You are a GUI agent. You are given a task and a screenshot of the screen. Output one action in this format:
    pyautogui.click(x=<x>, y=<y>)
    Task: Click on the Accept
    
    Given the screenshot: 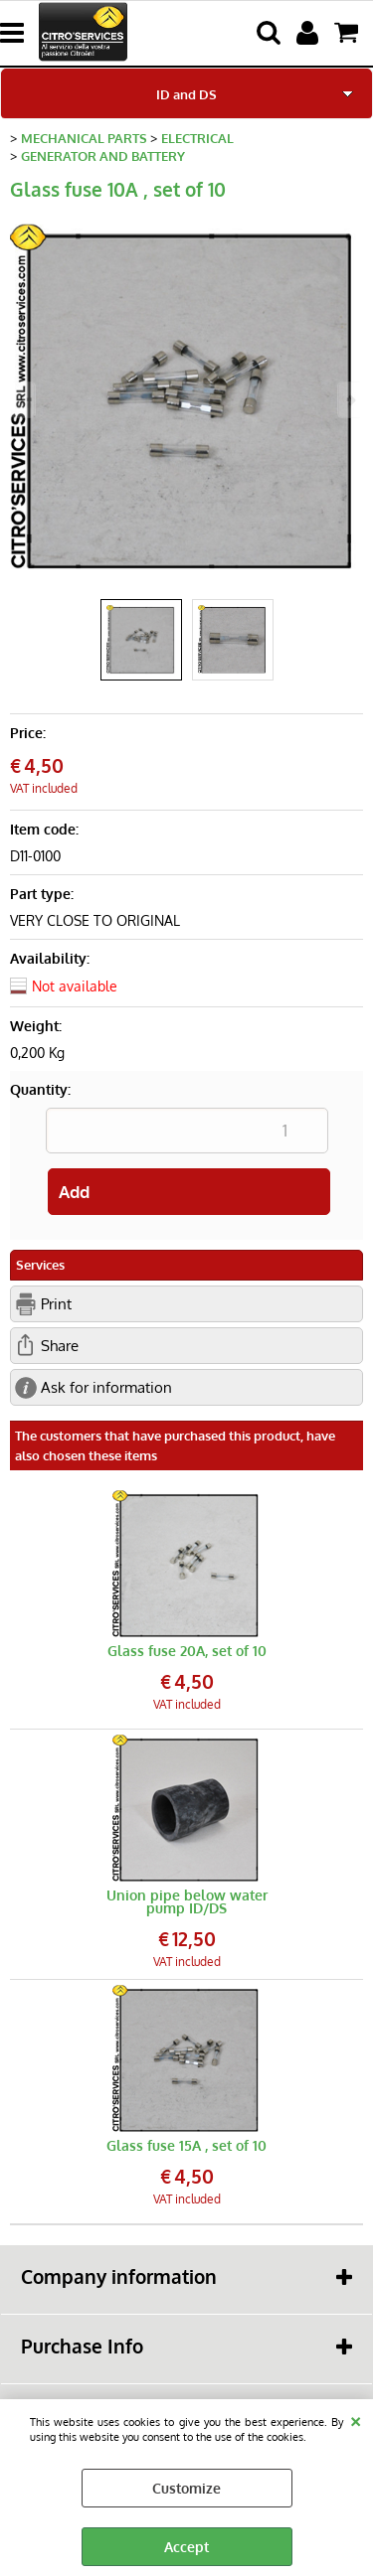 What is the action you would take?
    pyautogui.click(x=186, y=2546)
    